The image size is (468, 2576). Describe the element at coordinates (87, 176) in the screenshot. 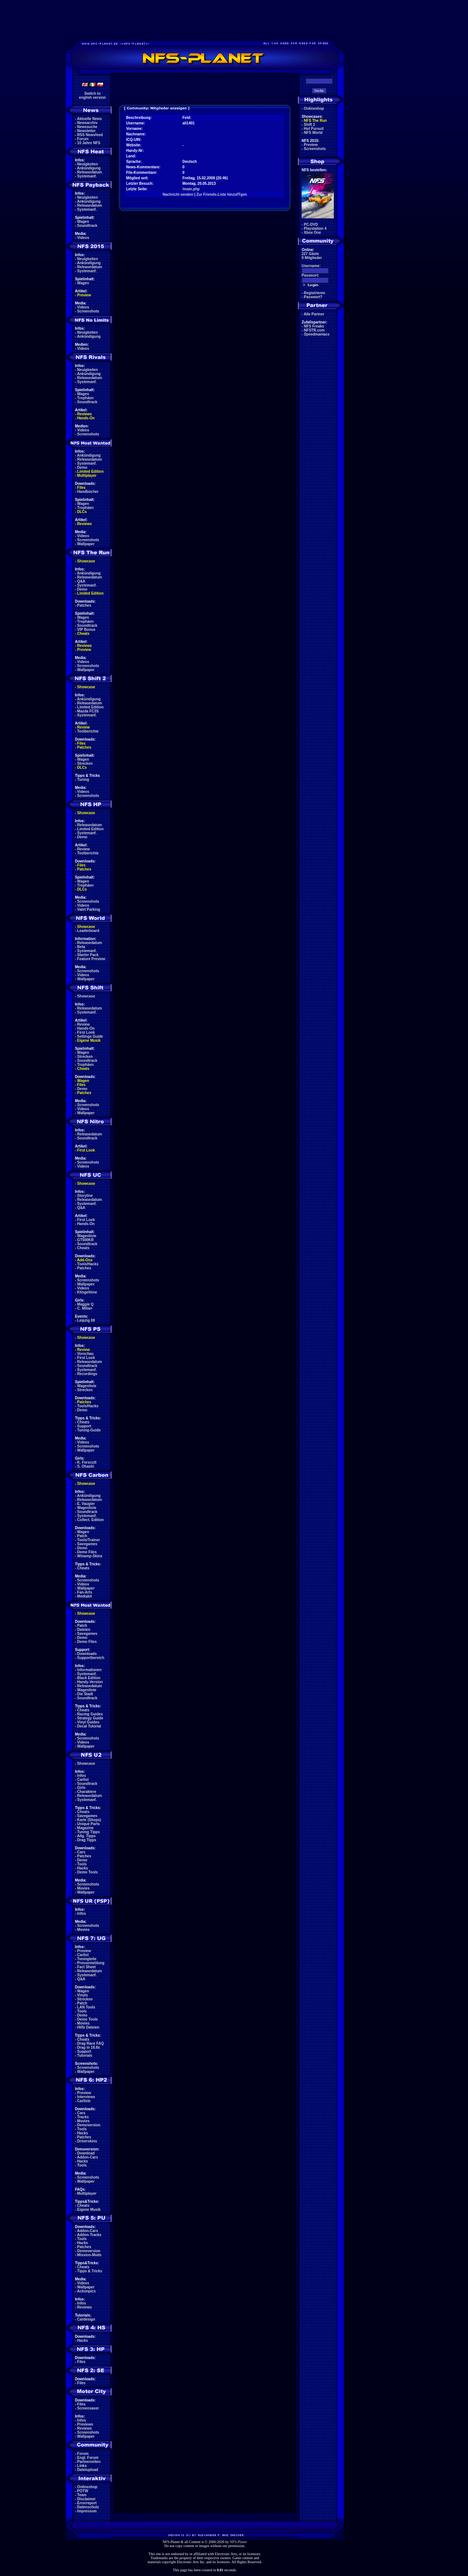

I see `Systemanf.` at that location.